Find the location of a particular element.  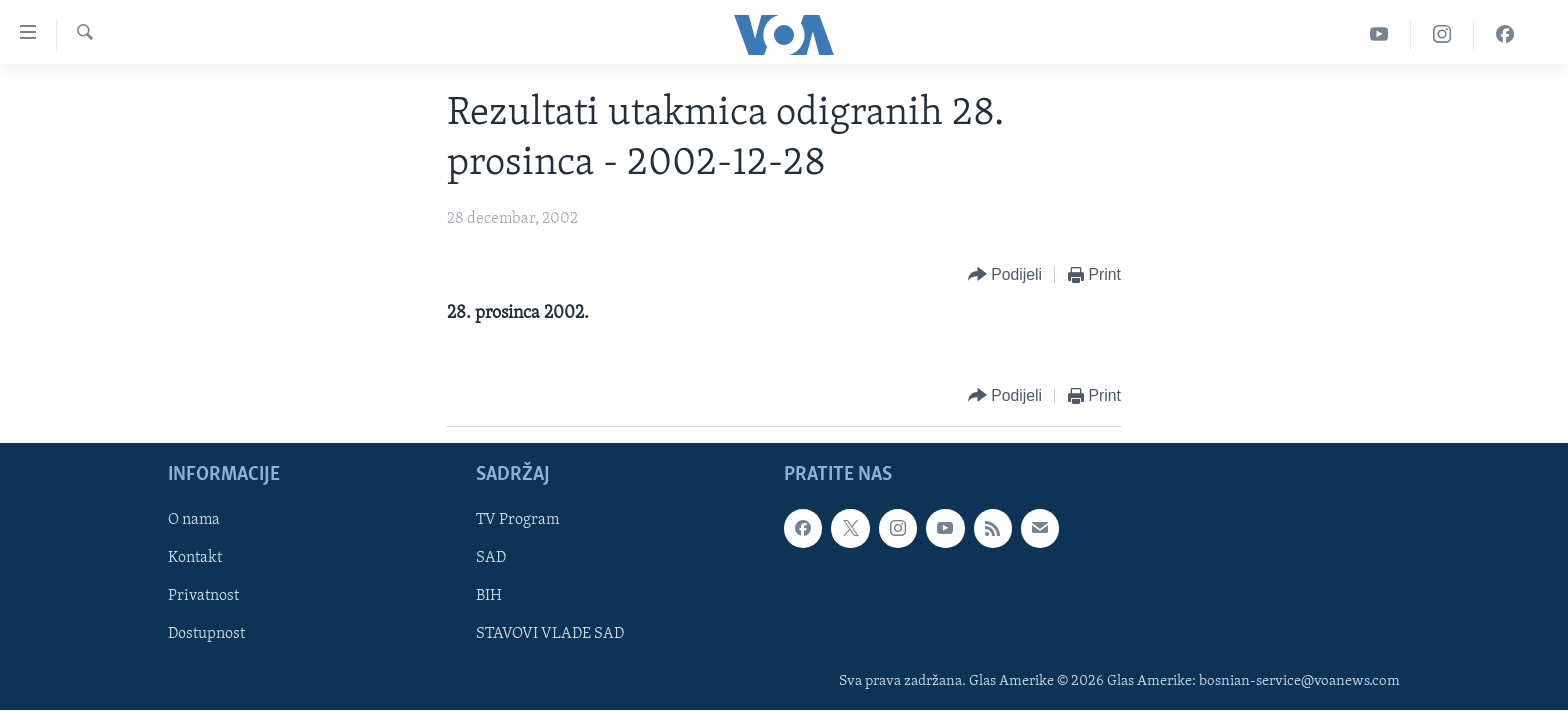

[Button] is located at coordinates (1005, 275).